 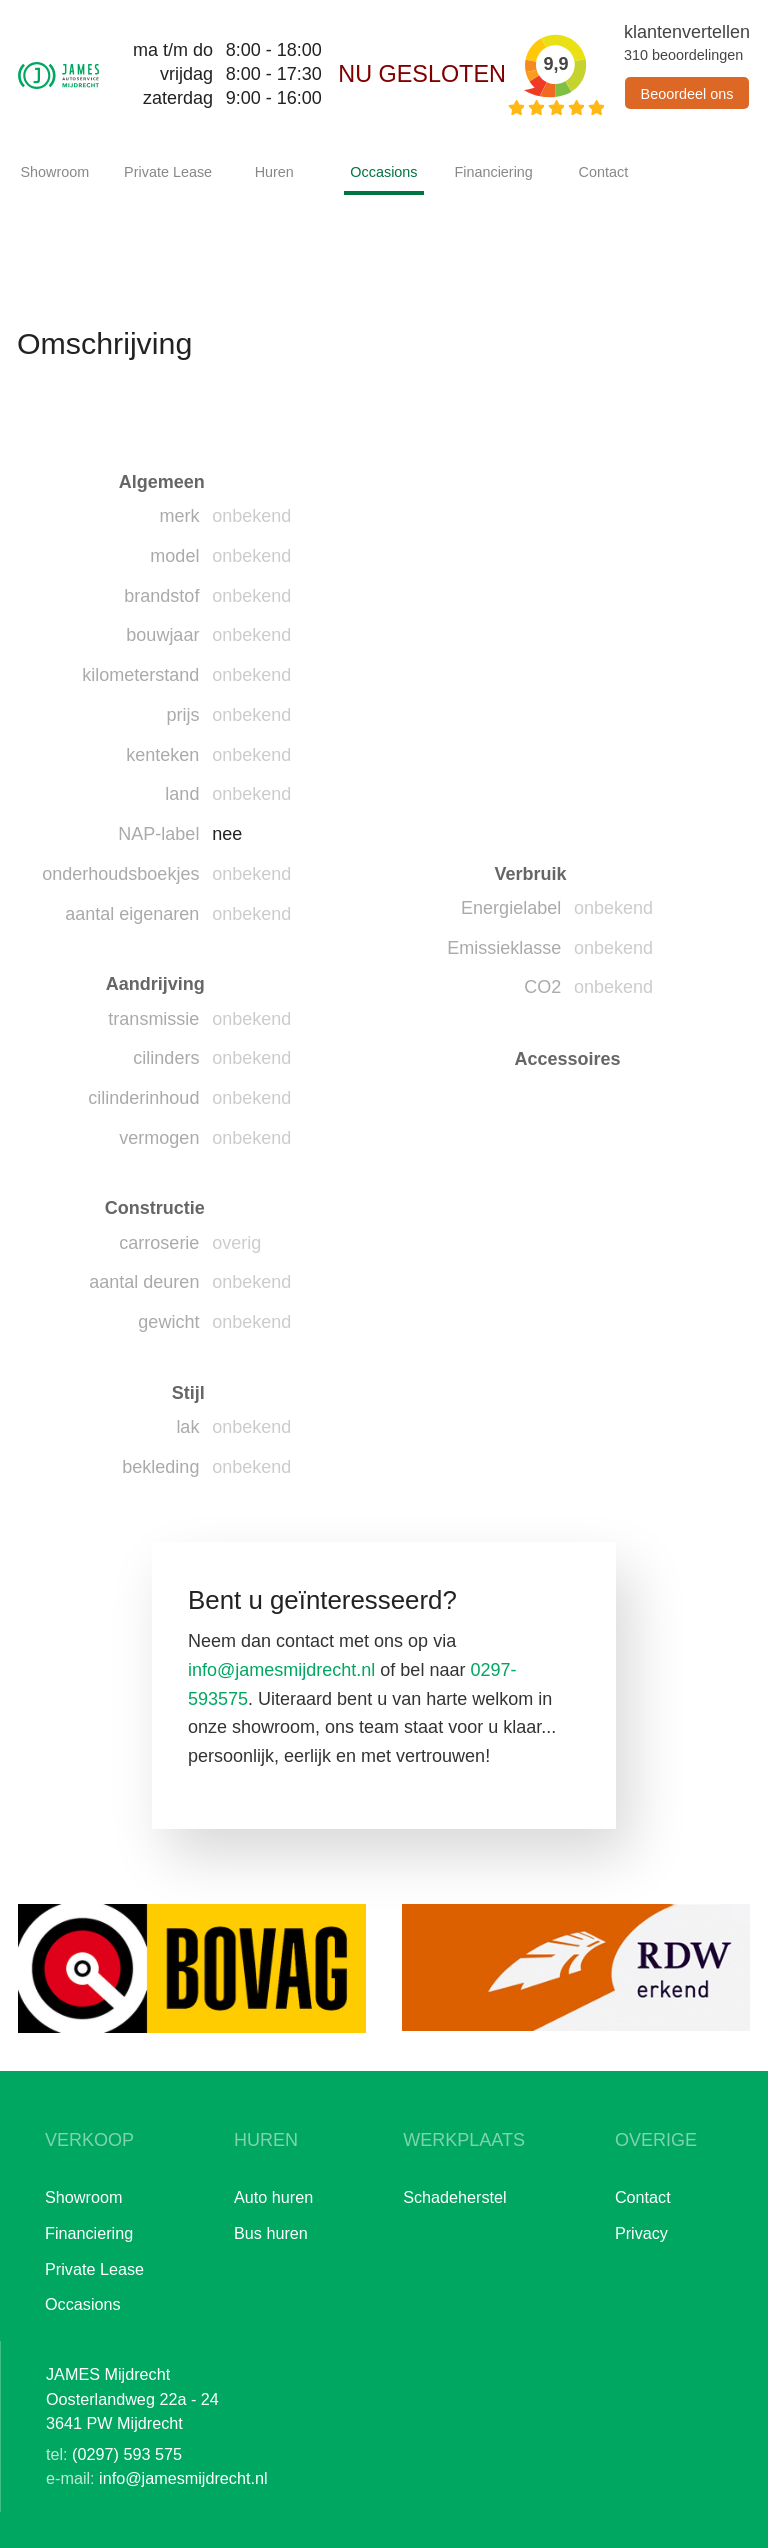 I want to click on (0297) 593 575, so click(x=127, y=2454).